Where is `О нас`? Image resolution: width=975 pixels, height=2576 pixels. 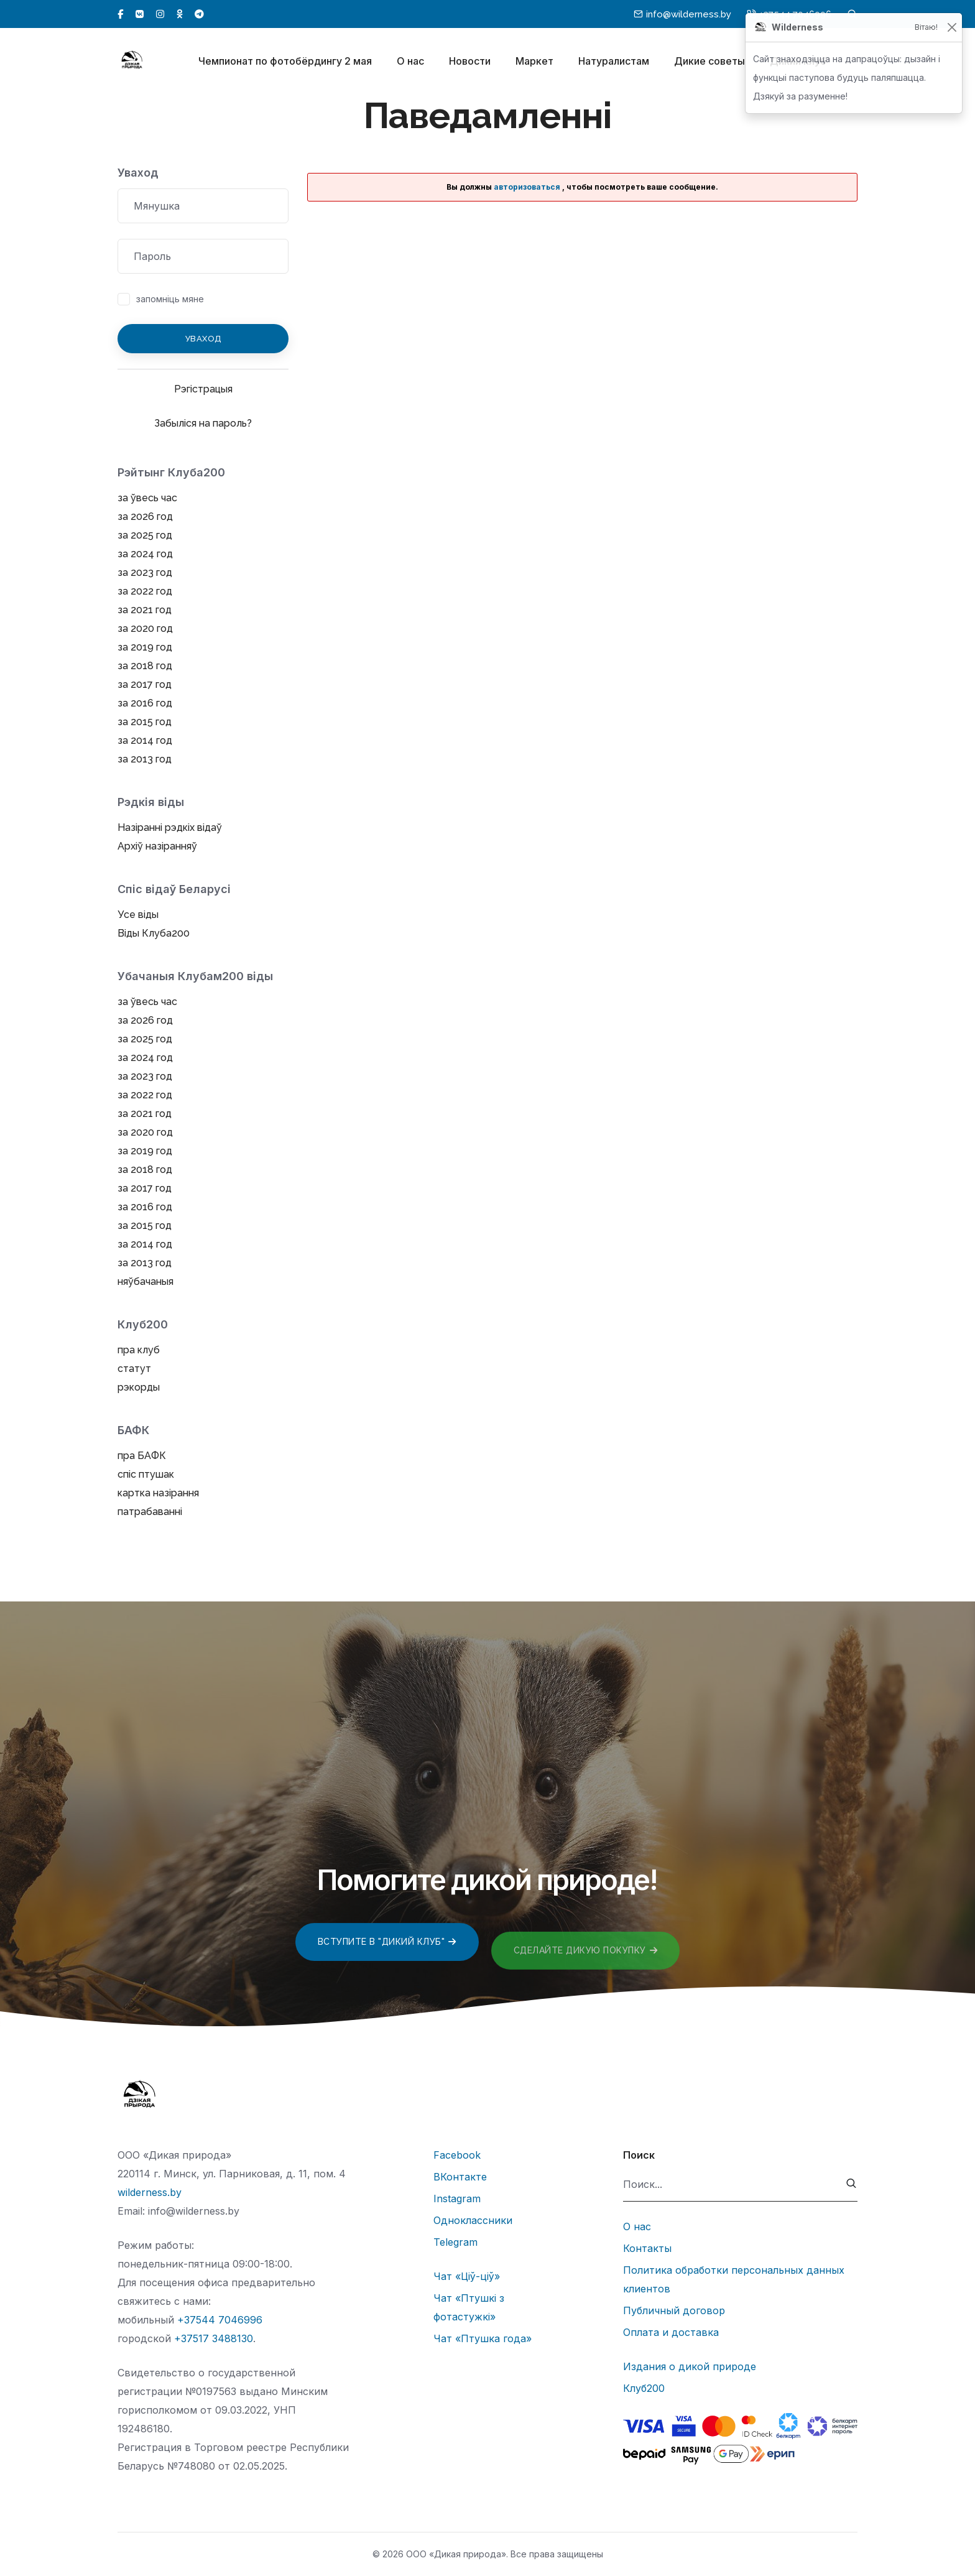 О нас is located at coordinates (410, 61).